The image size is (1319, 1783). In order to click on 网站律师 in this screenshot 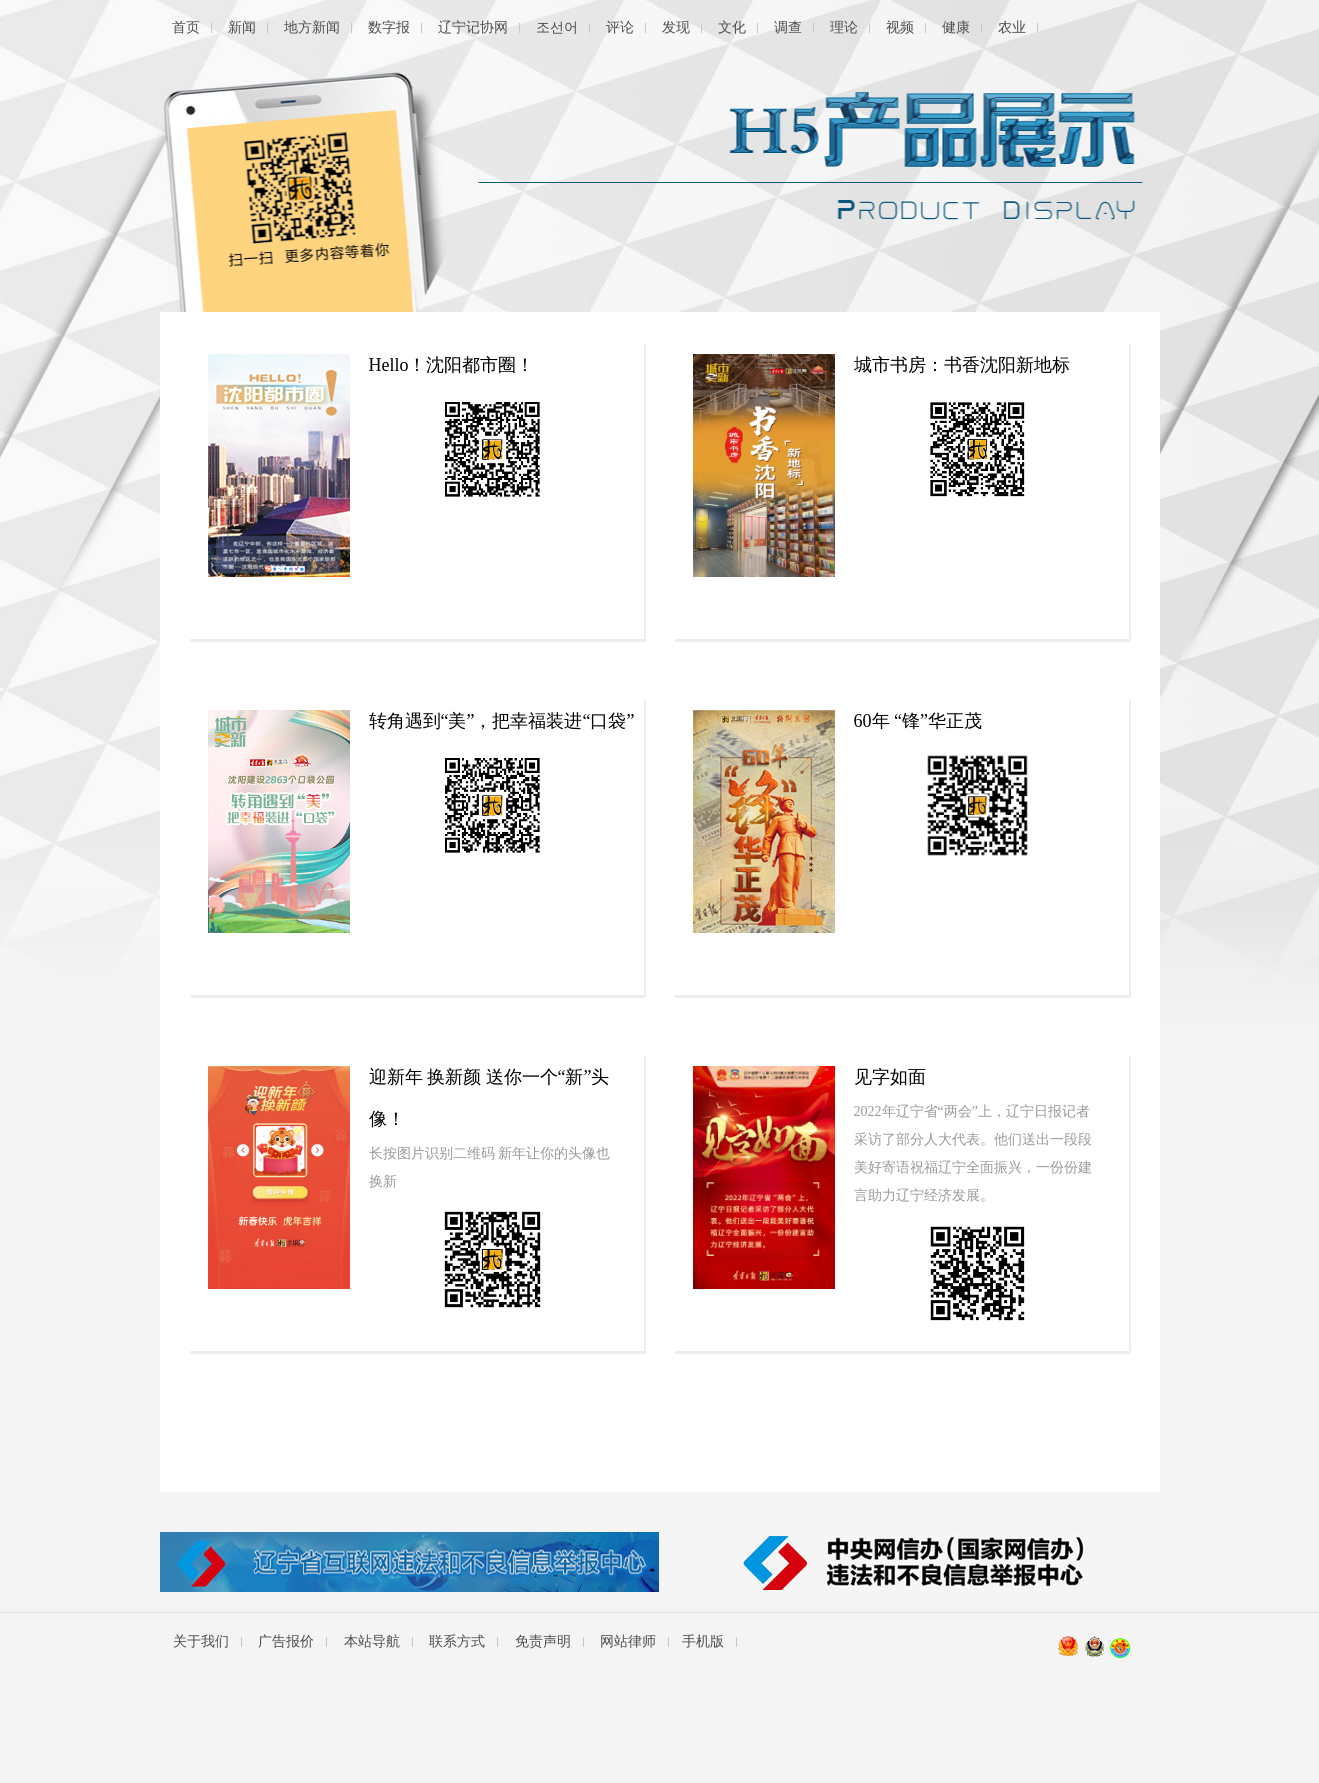, I will do `click(628, 1641)`.